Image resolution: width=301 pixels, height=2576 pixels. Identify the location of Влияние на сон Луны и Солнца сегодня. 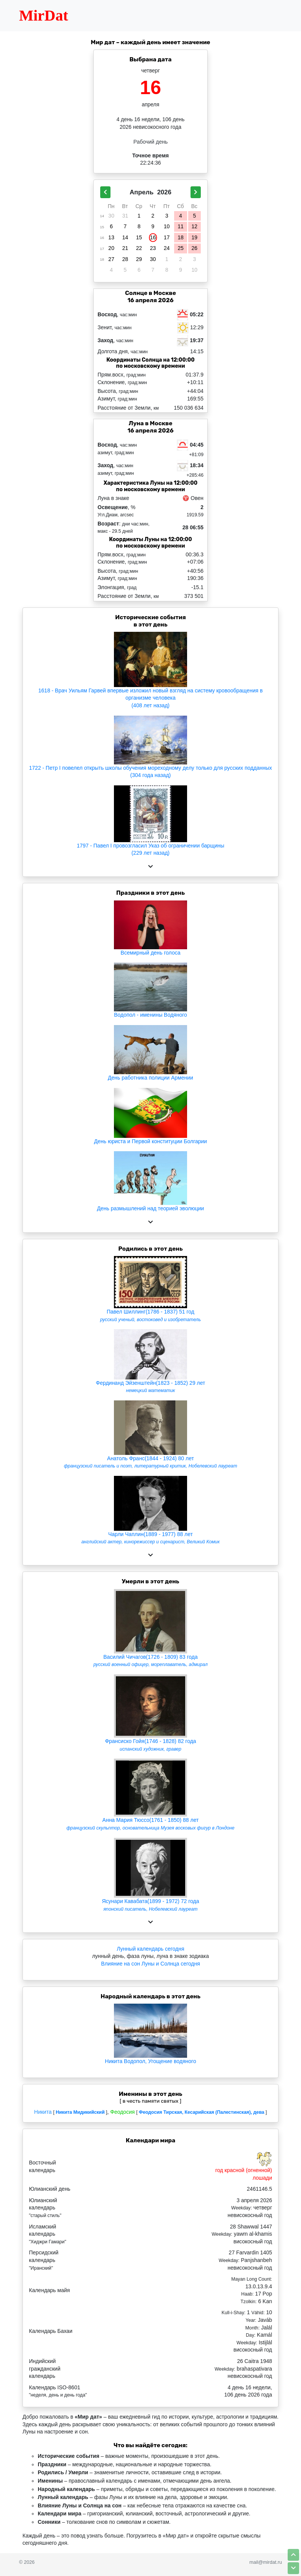
(150, 1964).